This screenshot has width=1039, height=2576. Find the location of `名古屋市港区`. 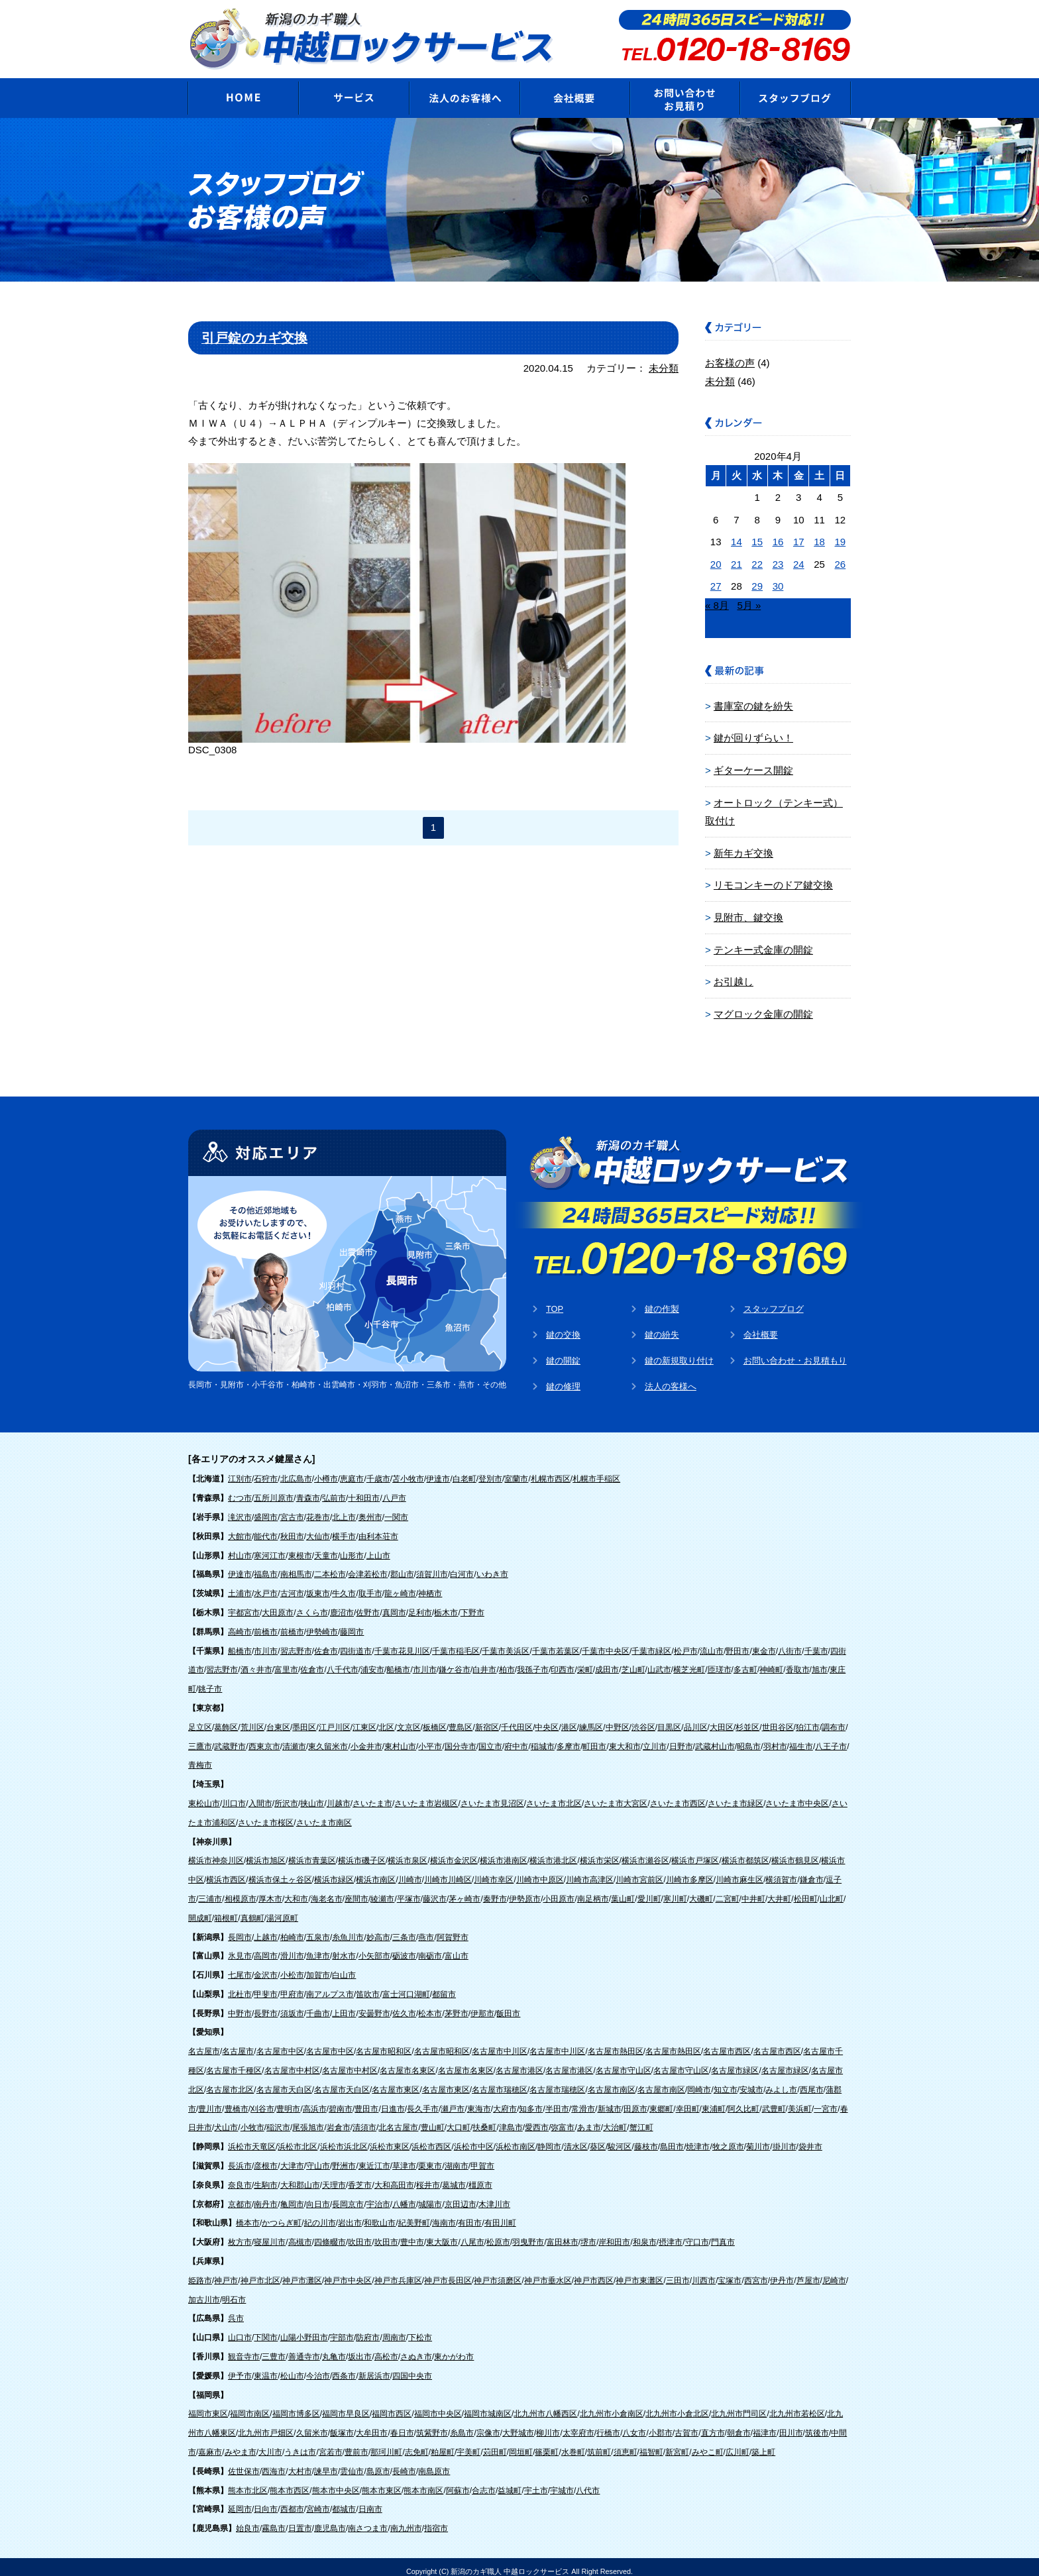

名古屋市港区 is located at coordinates (519, 2061).